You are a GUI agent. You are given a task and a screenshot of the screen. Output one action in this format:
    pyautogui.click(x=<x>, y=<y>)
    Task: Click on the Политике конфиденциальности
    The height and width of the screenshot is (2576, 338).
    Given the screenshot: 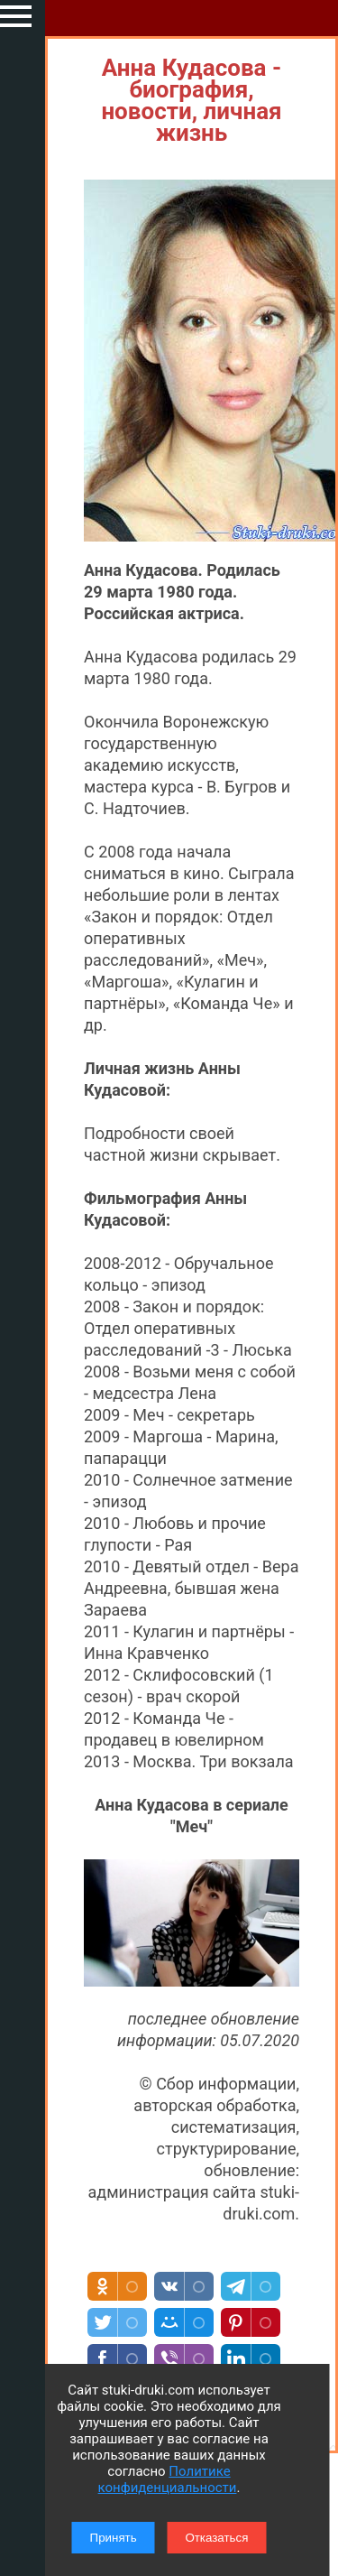 What is the action you would take?
    pyautogui.click(x=167, y=2479)
    